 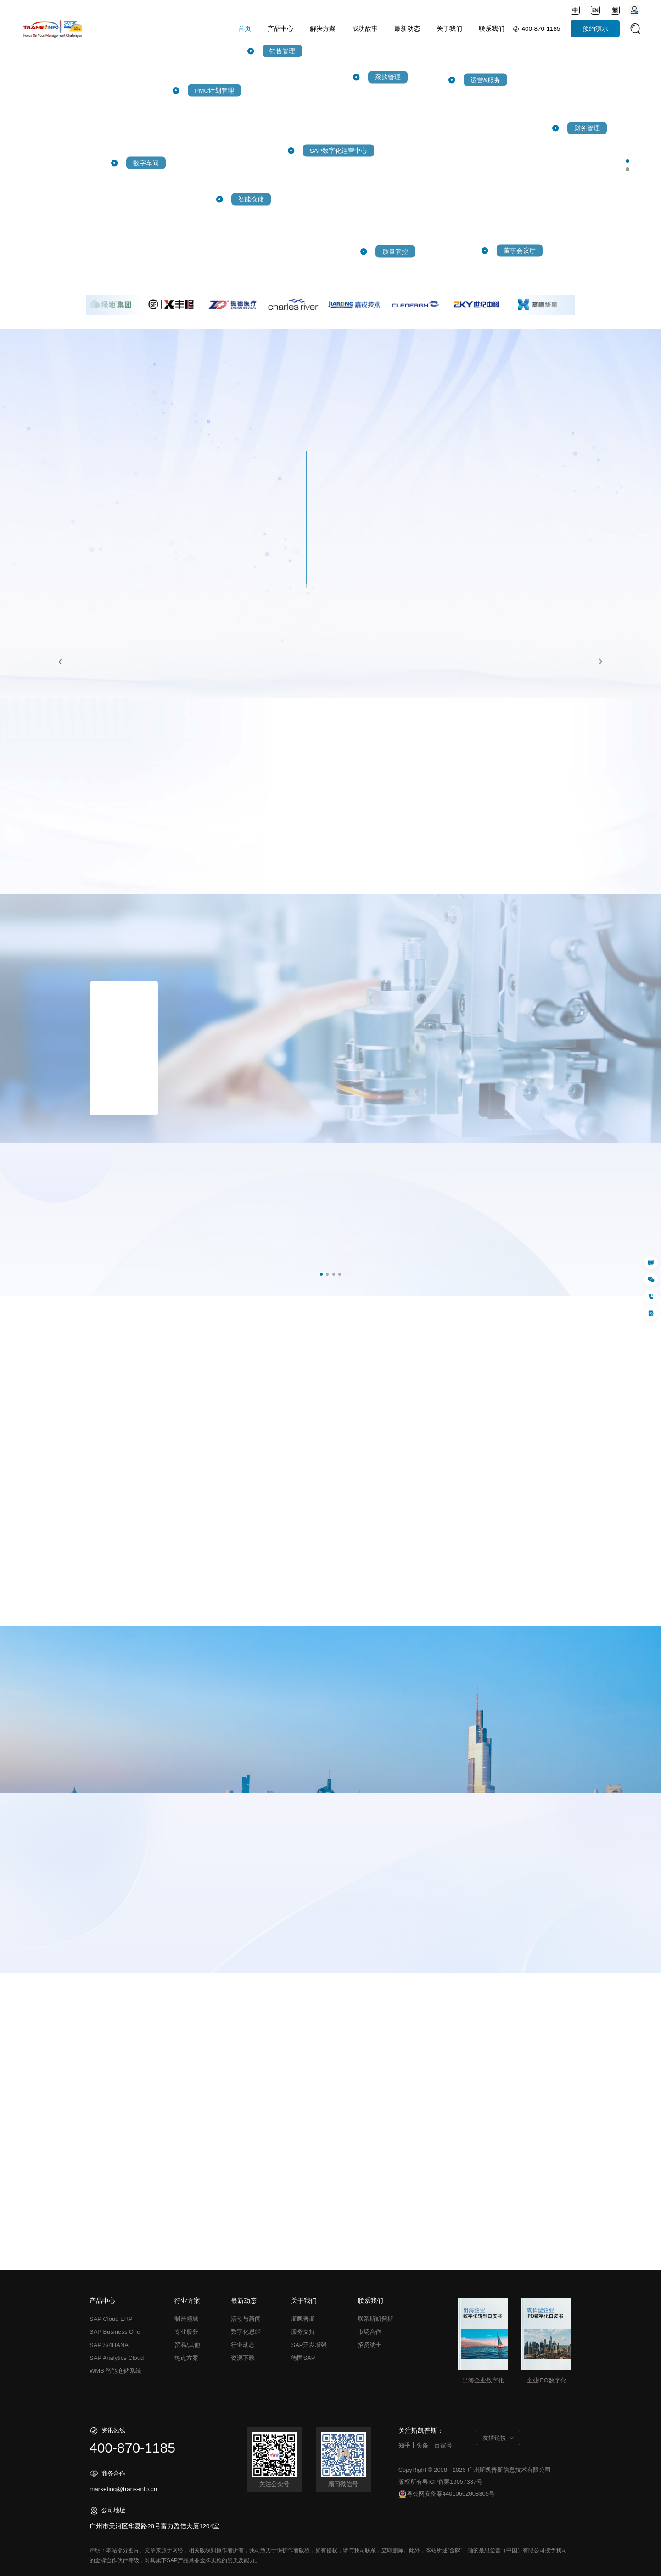 What do you see at coordinates (494, 2437) in the screenshot?
I see `友情链接` at bounding box center [494, 2437].